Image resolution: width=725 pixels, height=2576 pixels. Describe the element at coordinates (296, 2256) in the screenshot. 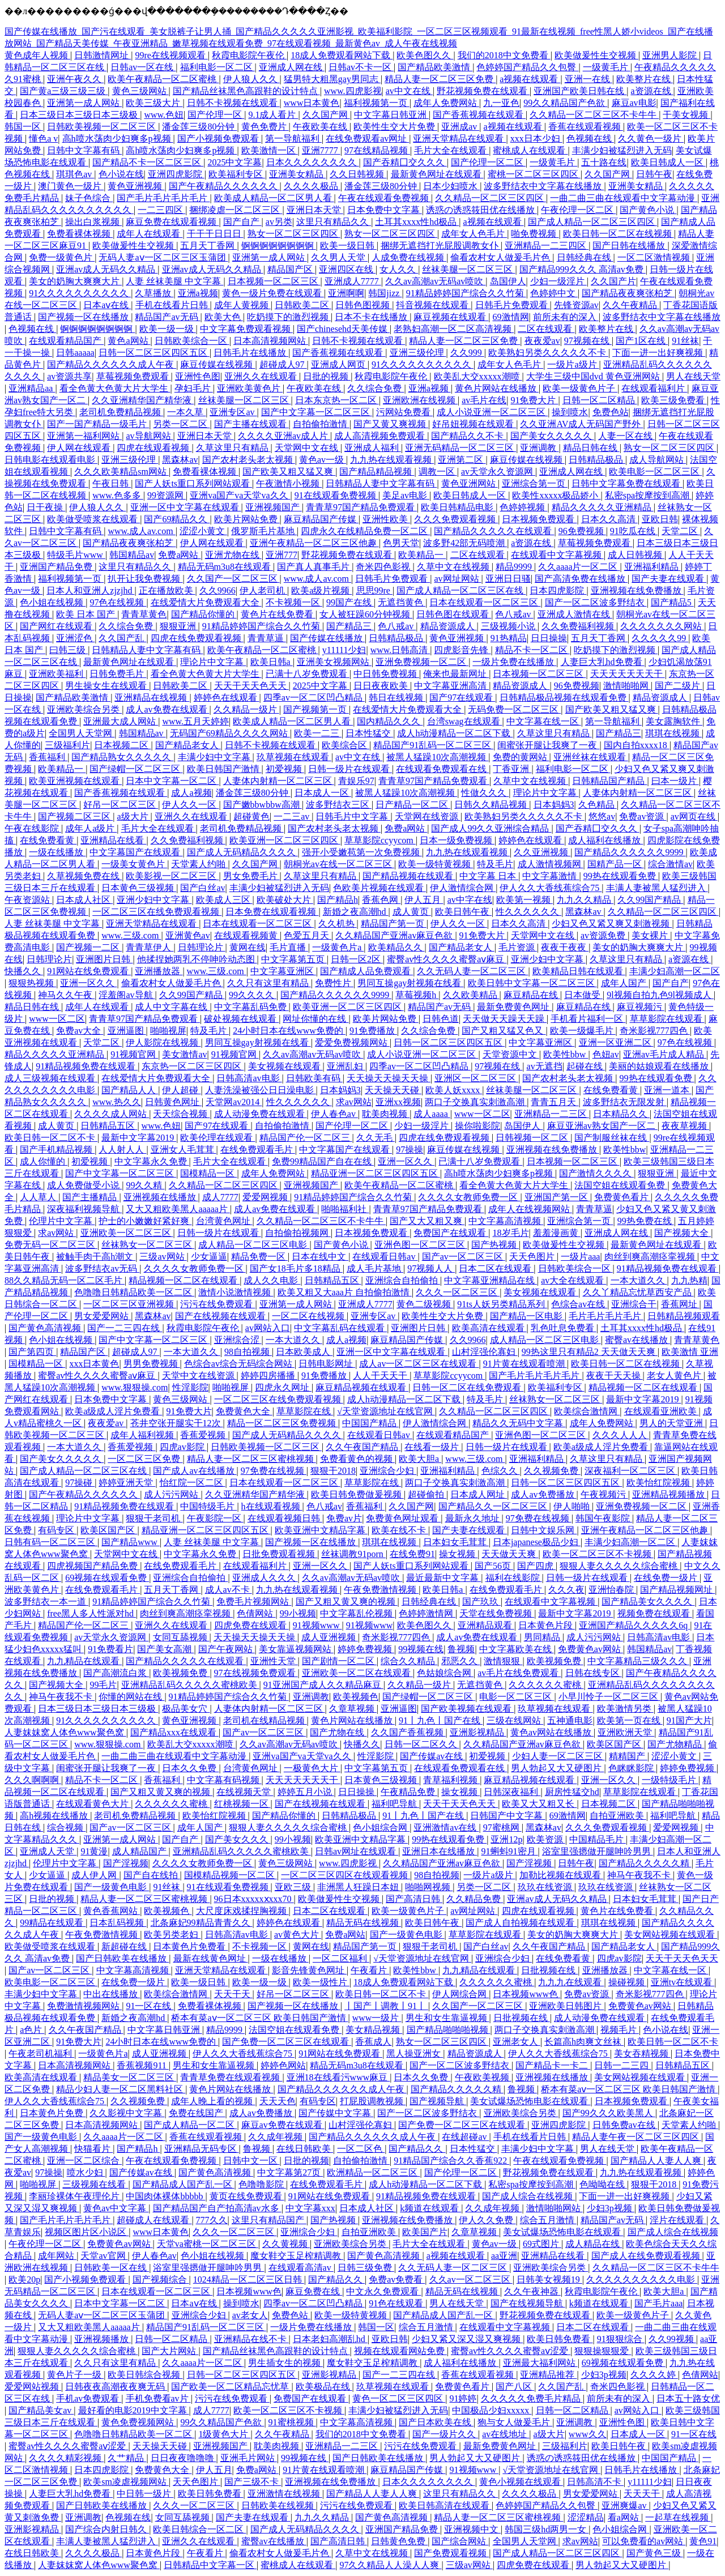

I see `魔女鞋交玉足榨精调教` at that location.